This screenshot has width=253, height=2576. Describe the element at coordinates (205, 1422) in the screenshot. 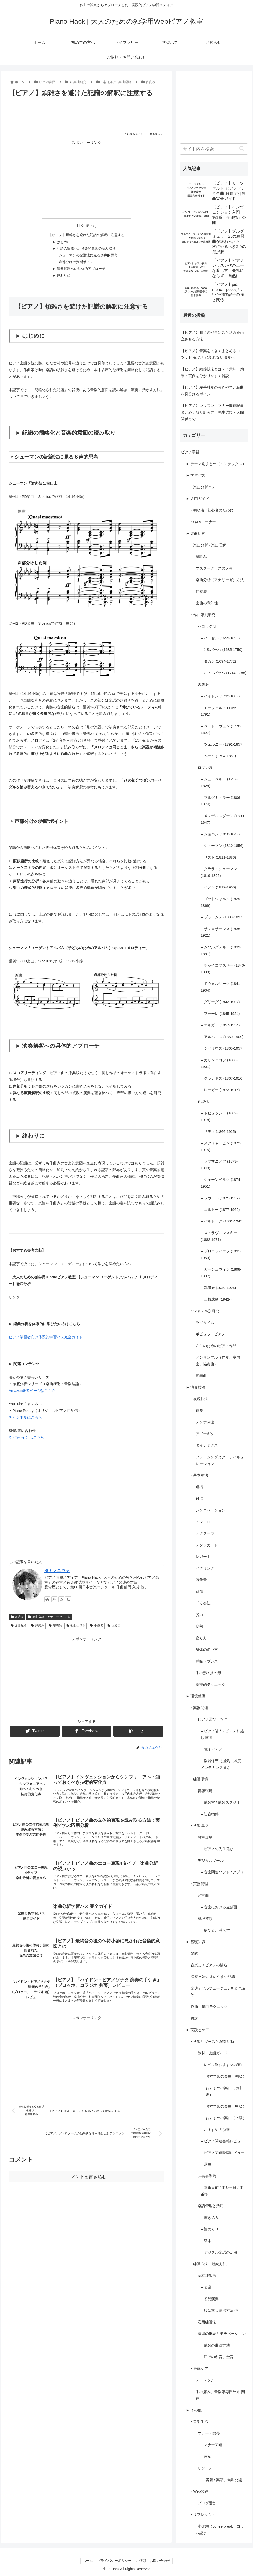

I see `テンポ関連` at that location.